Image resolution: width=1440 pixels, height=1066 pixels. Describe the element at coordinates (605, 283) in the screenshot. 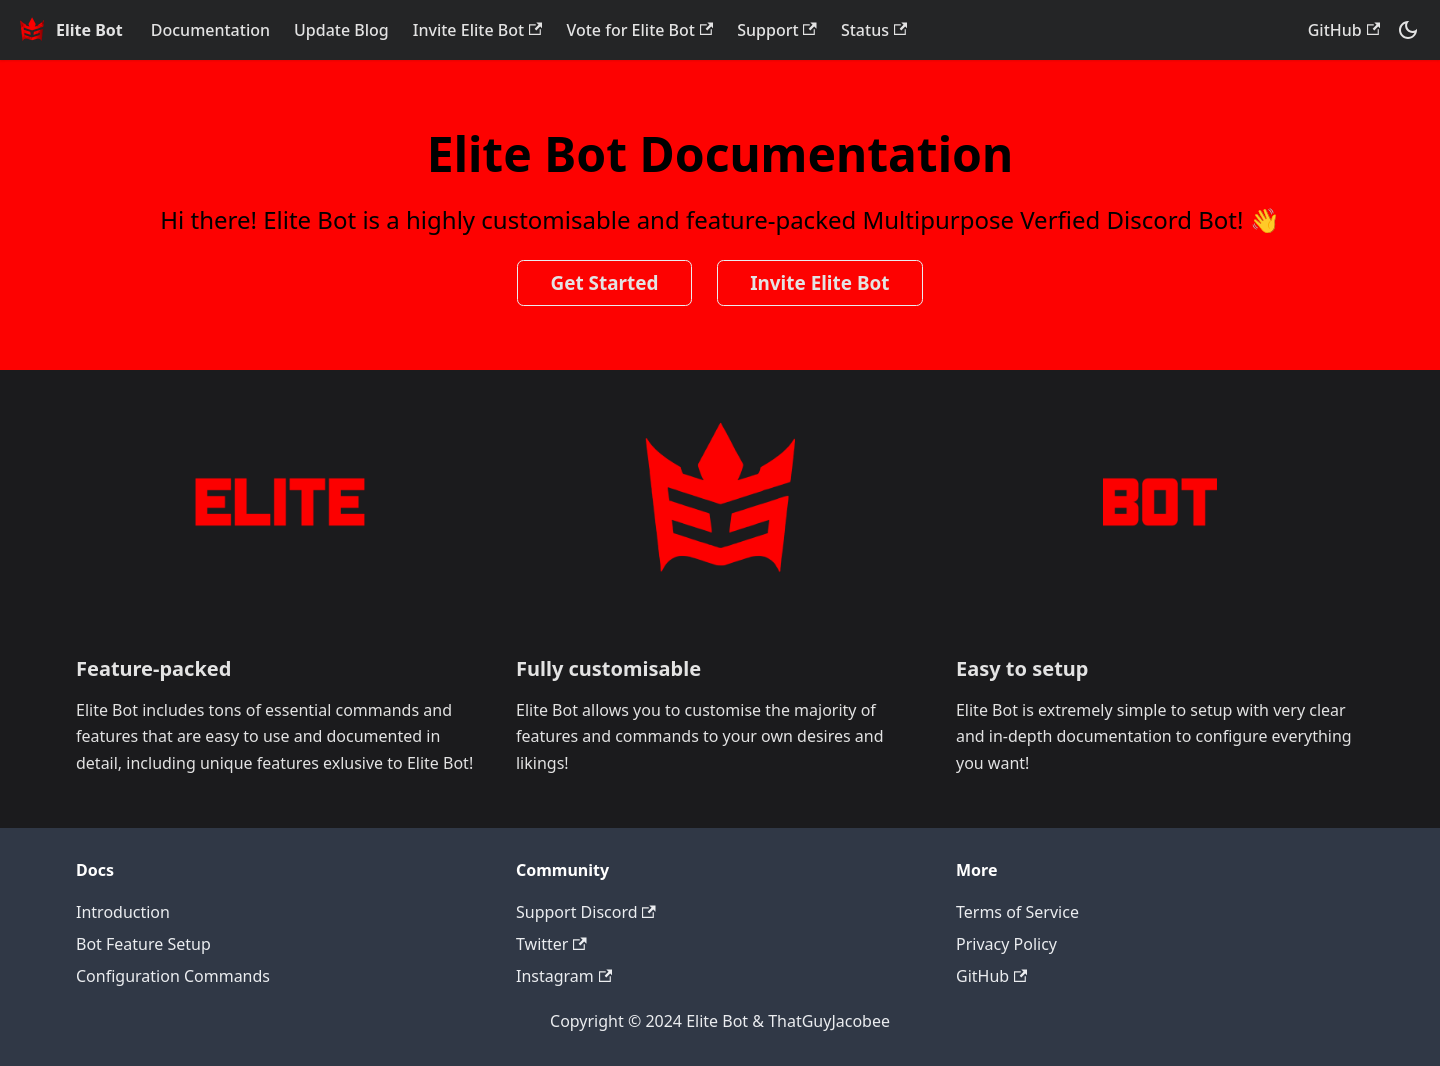

I see `Get Started` at that location.